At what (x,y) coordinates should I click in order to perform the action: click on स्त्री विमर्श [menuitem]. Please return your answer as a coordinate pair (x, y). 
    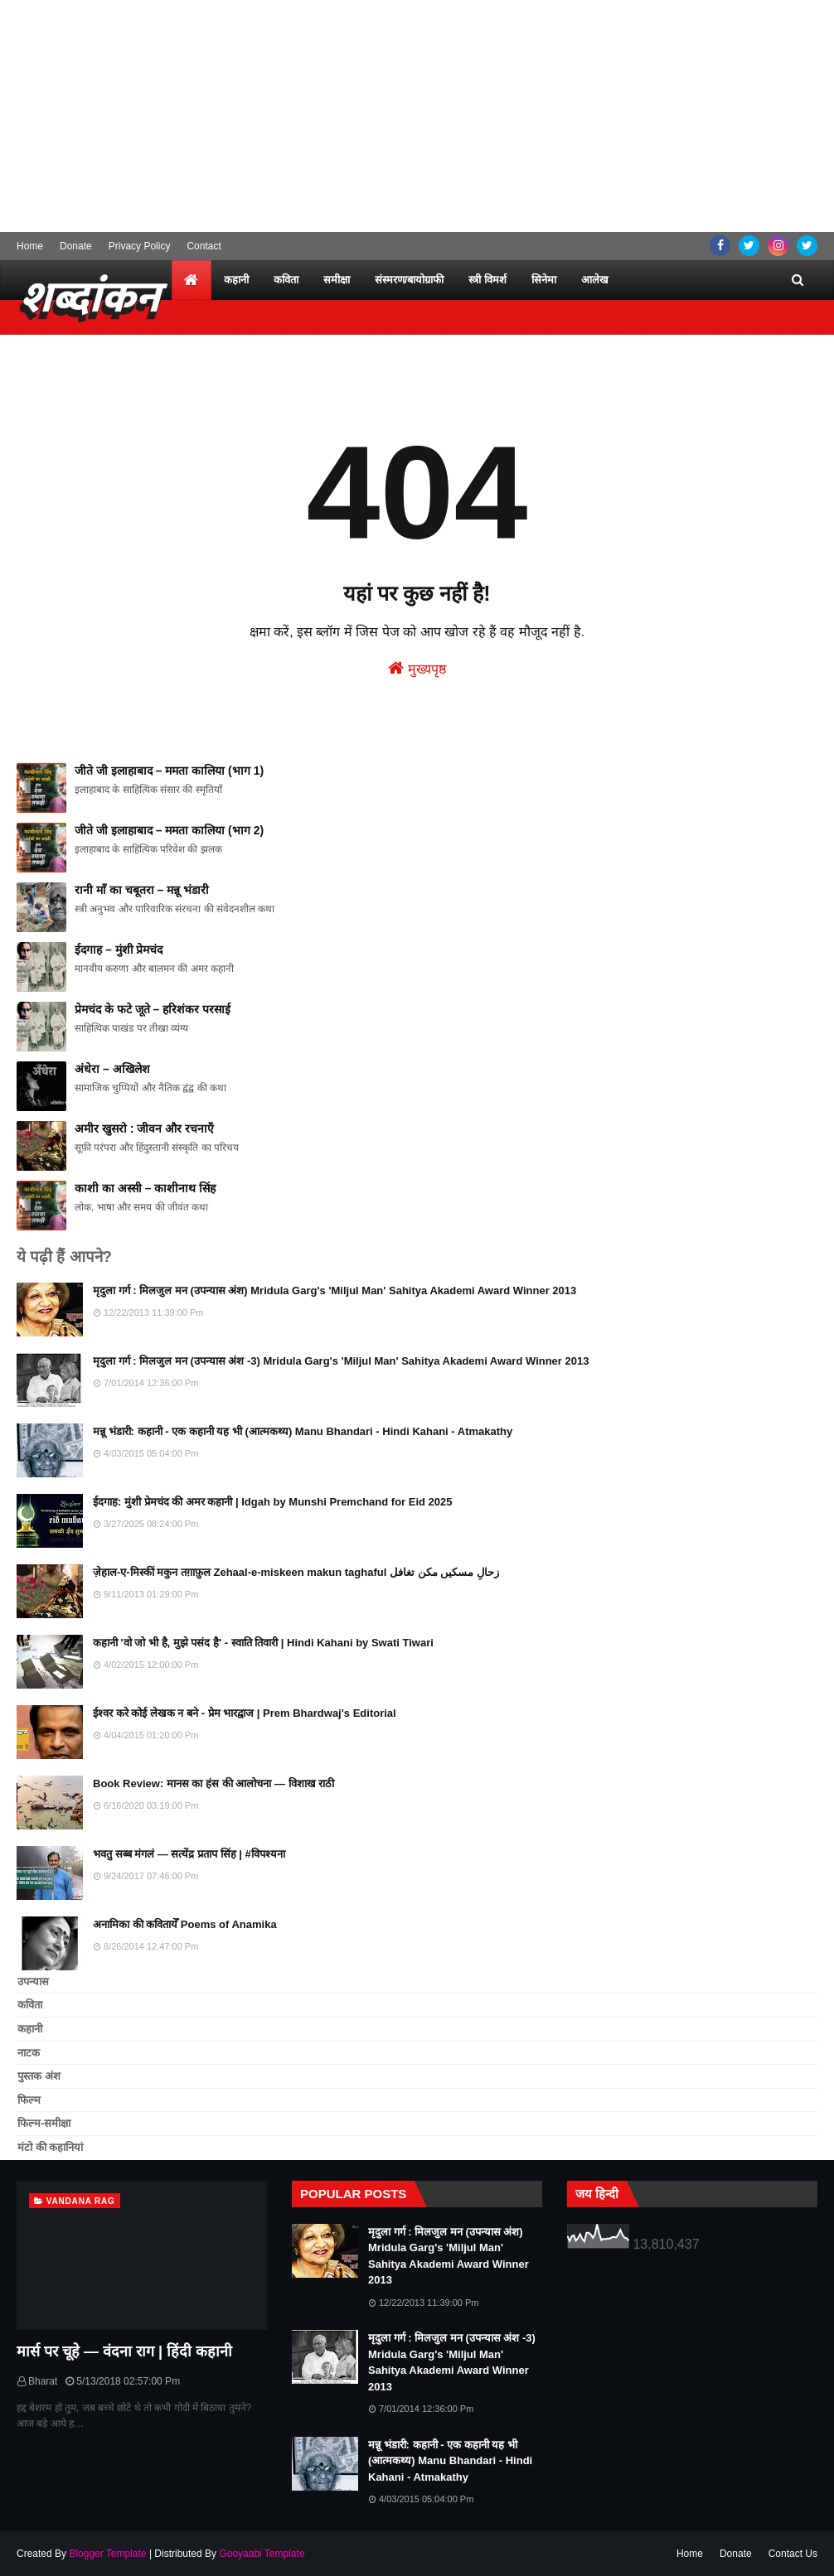
    Looking at the image, I should click on (487, 279).